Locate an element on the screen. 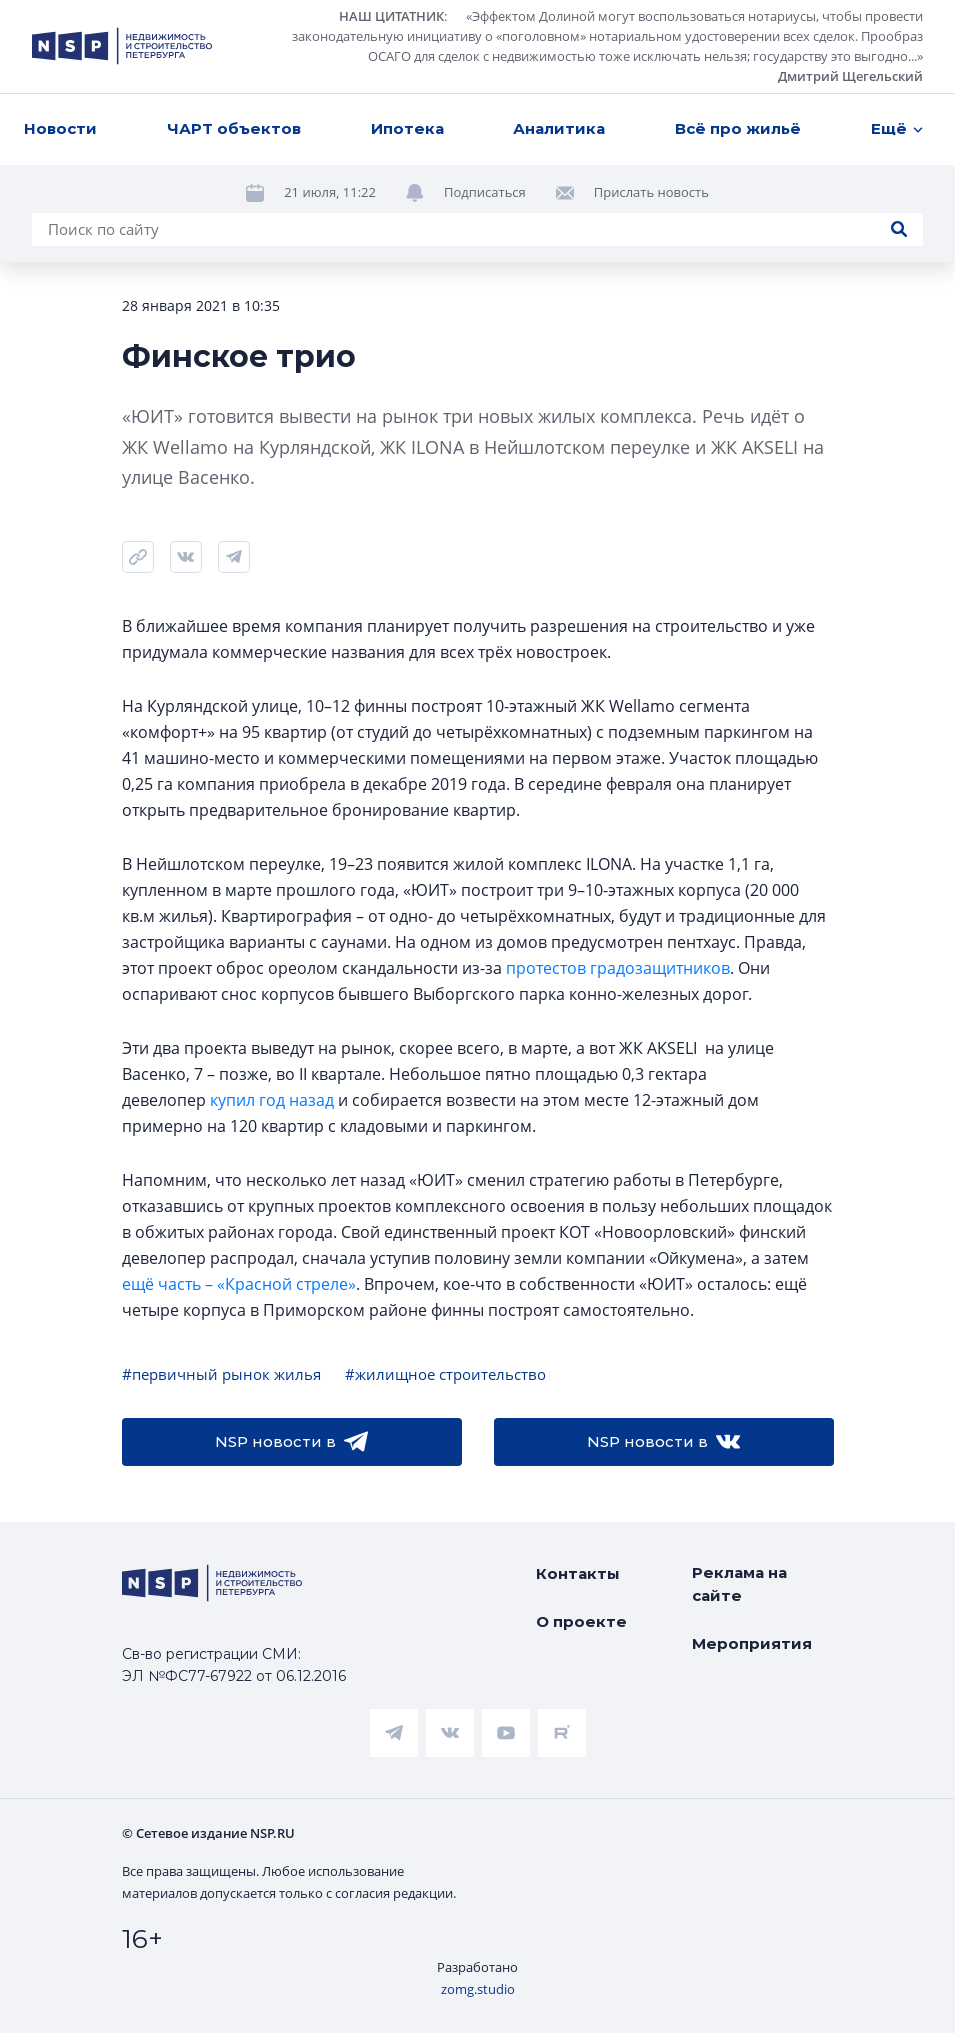 Image resolution: width=955 pixels, height=2033 pixels. Всё про жильё is located at coordinates (738, 128).